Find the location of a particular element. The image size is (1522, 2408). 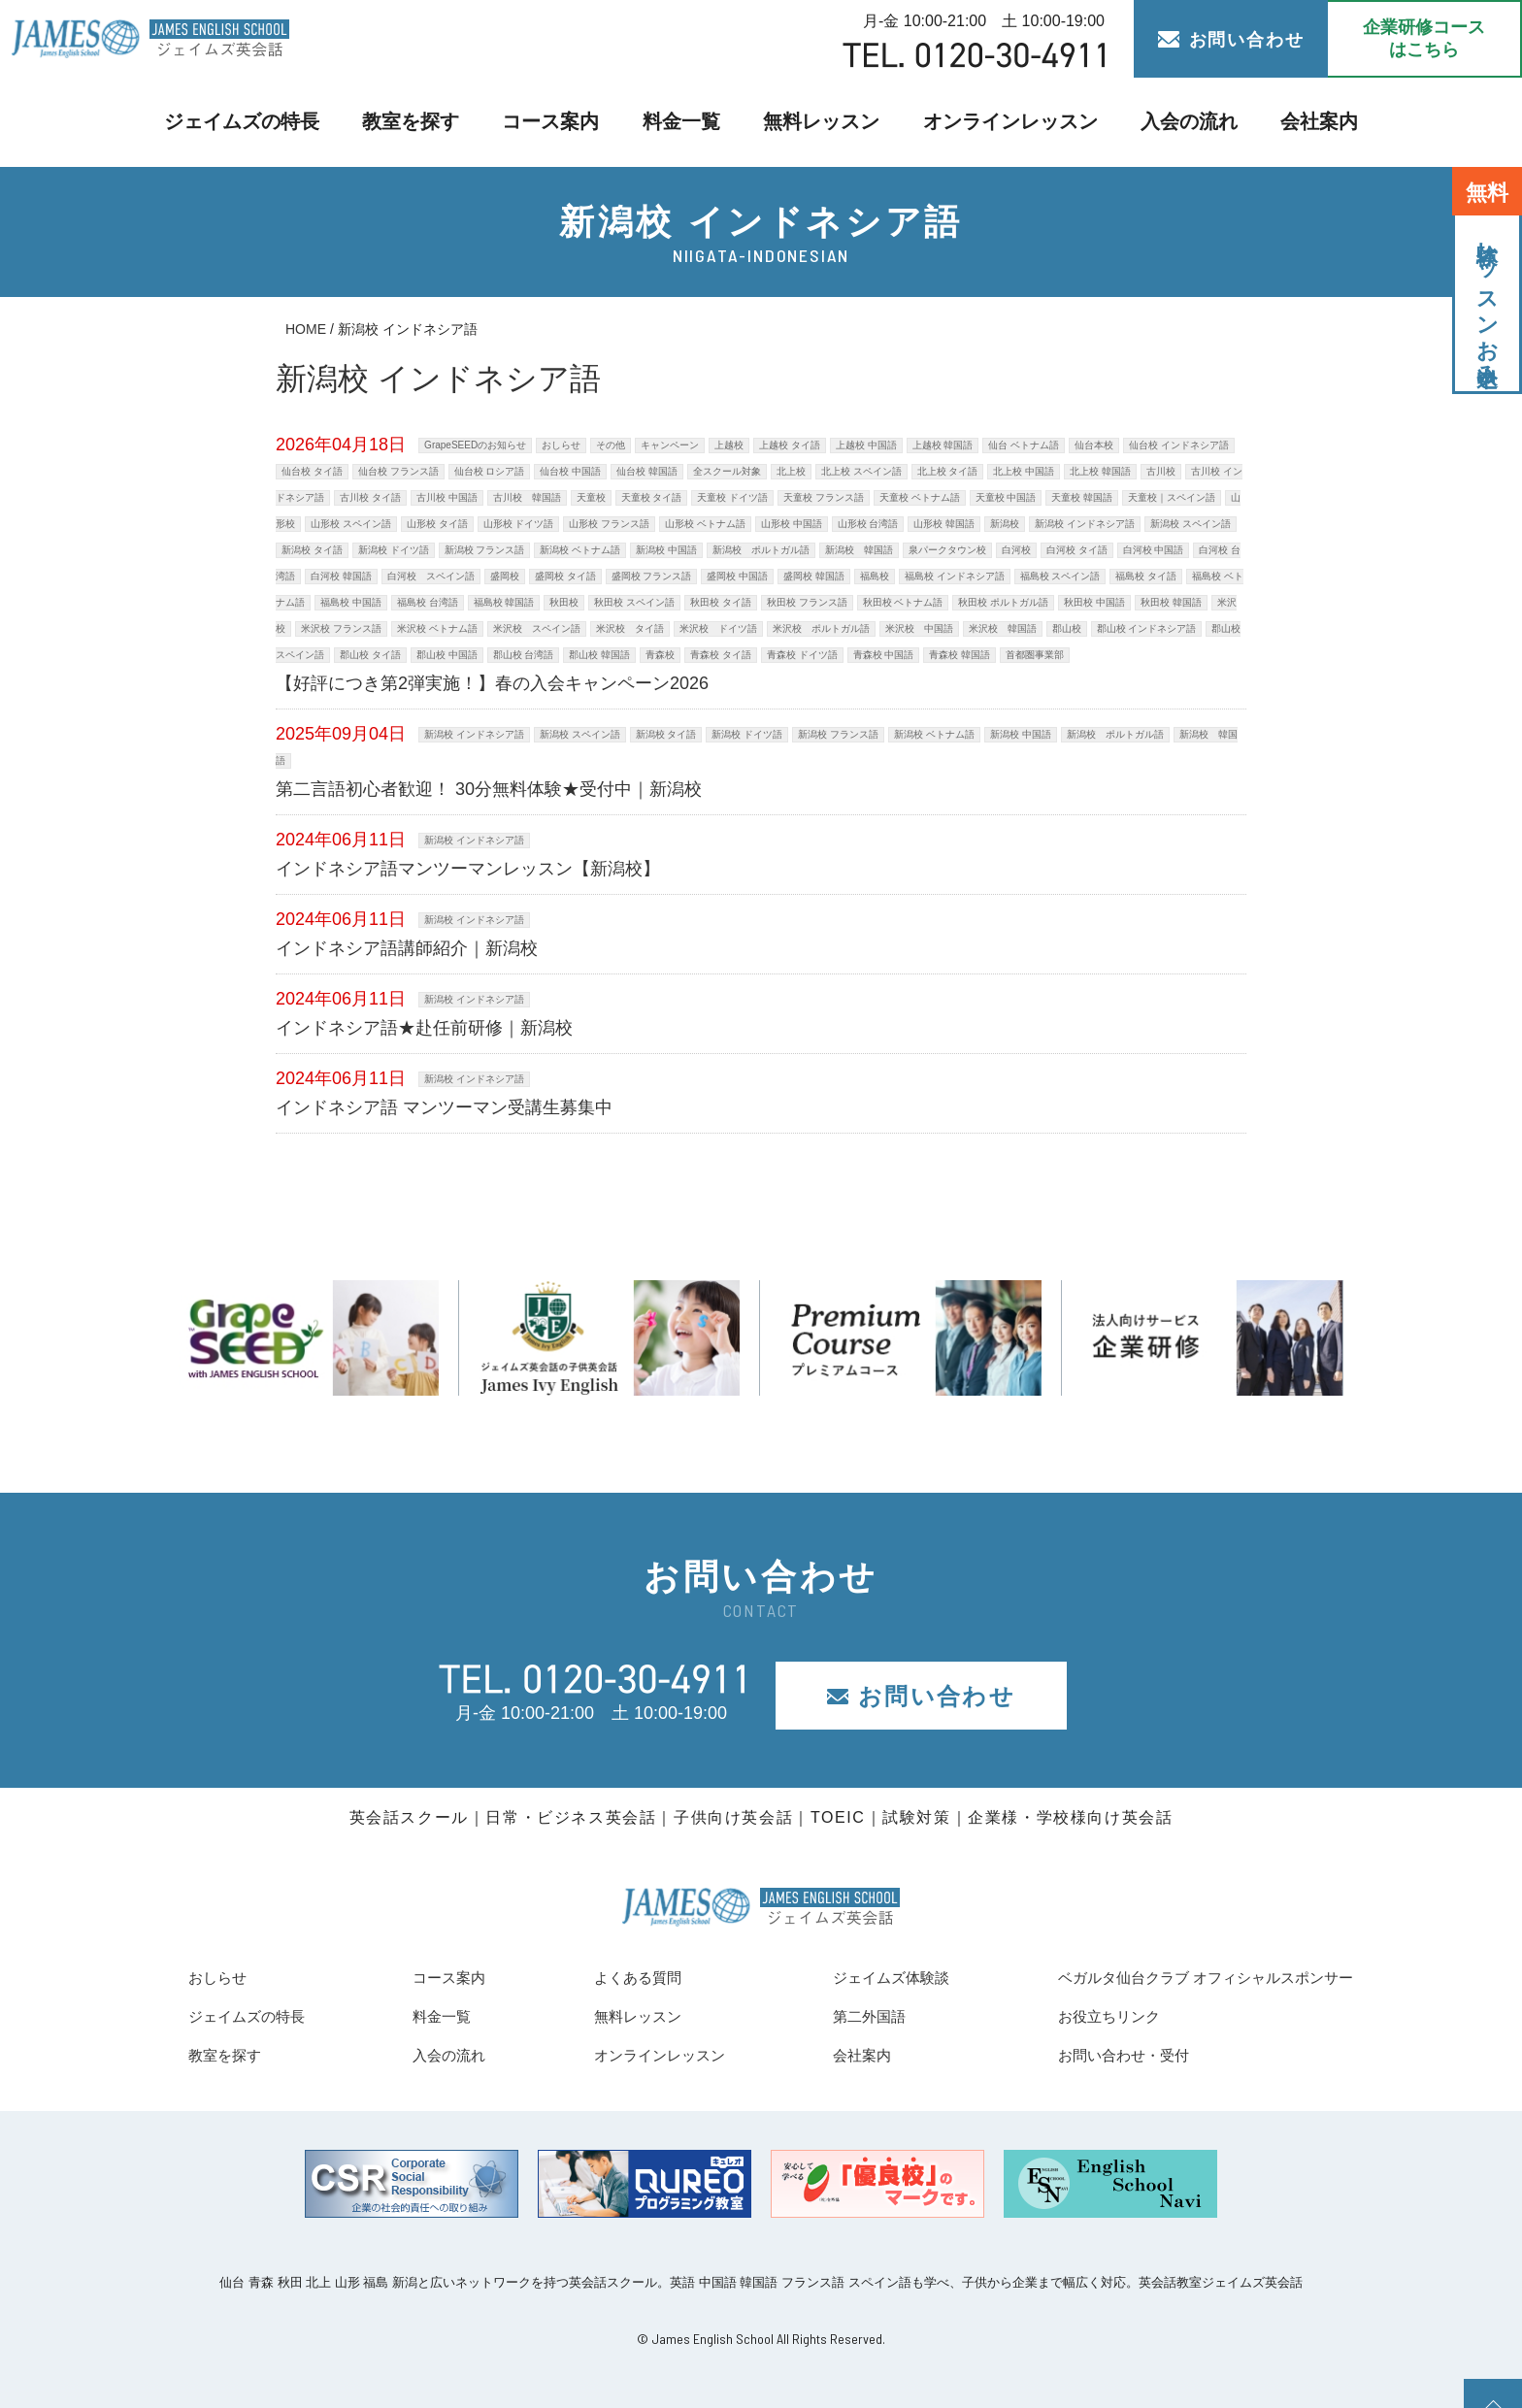

上越校 タイ語 is located at coordinates (789, 445).